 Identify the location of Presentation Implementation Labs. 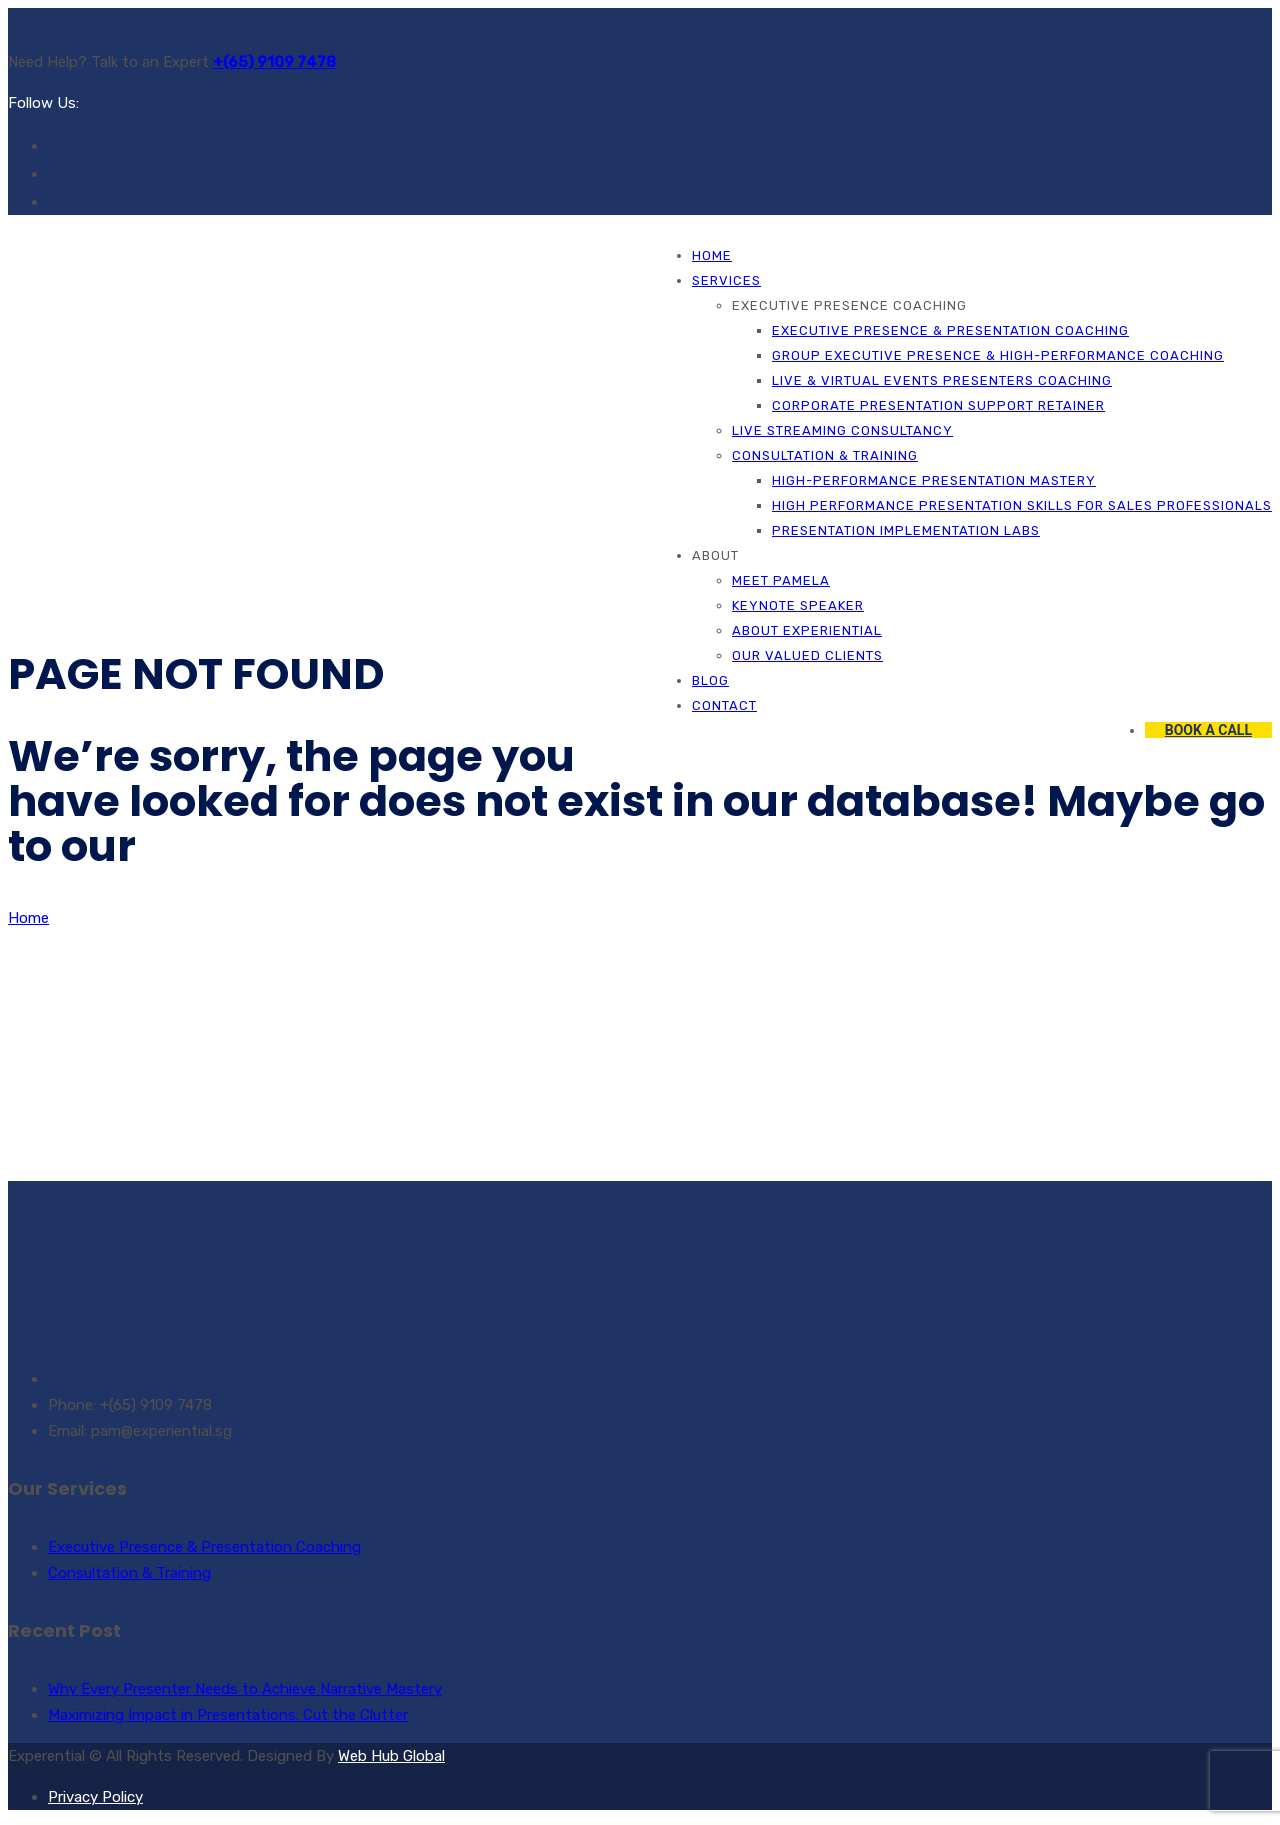
(906, 530).